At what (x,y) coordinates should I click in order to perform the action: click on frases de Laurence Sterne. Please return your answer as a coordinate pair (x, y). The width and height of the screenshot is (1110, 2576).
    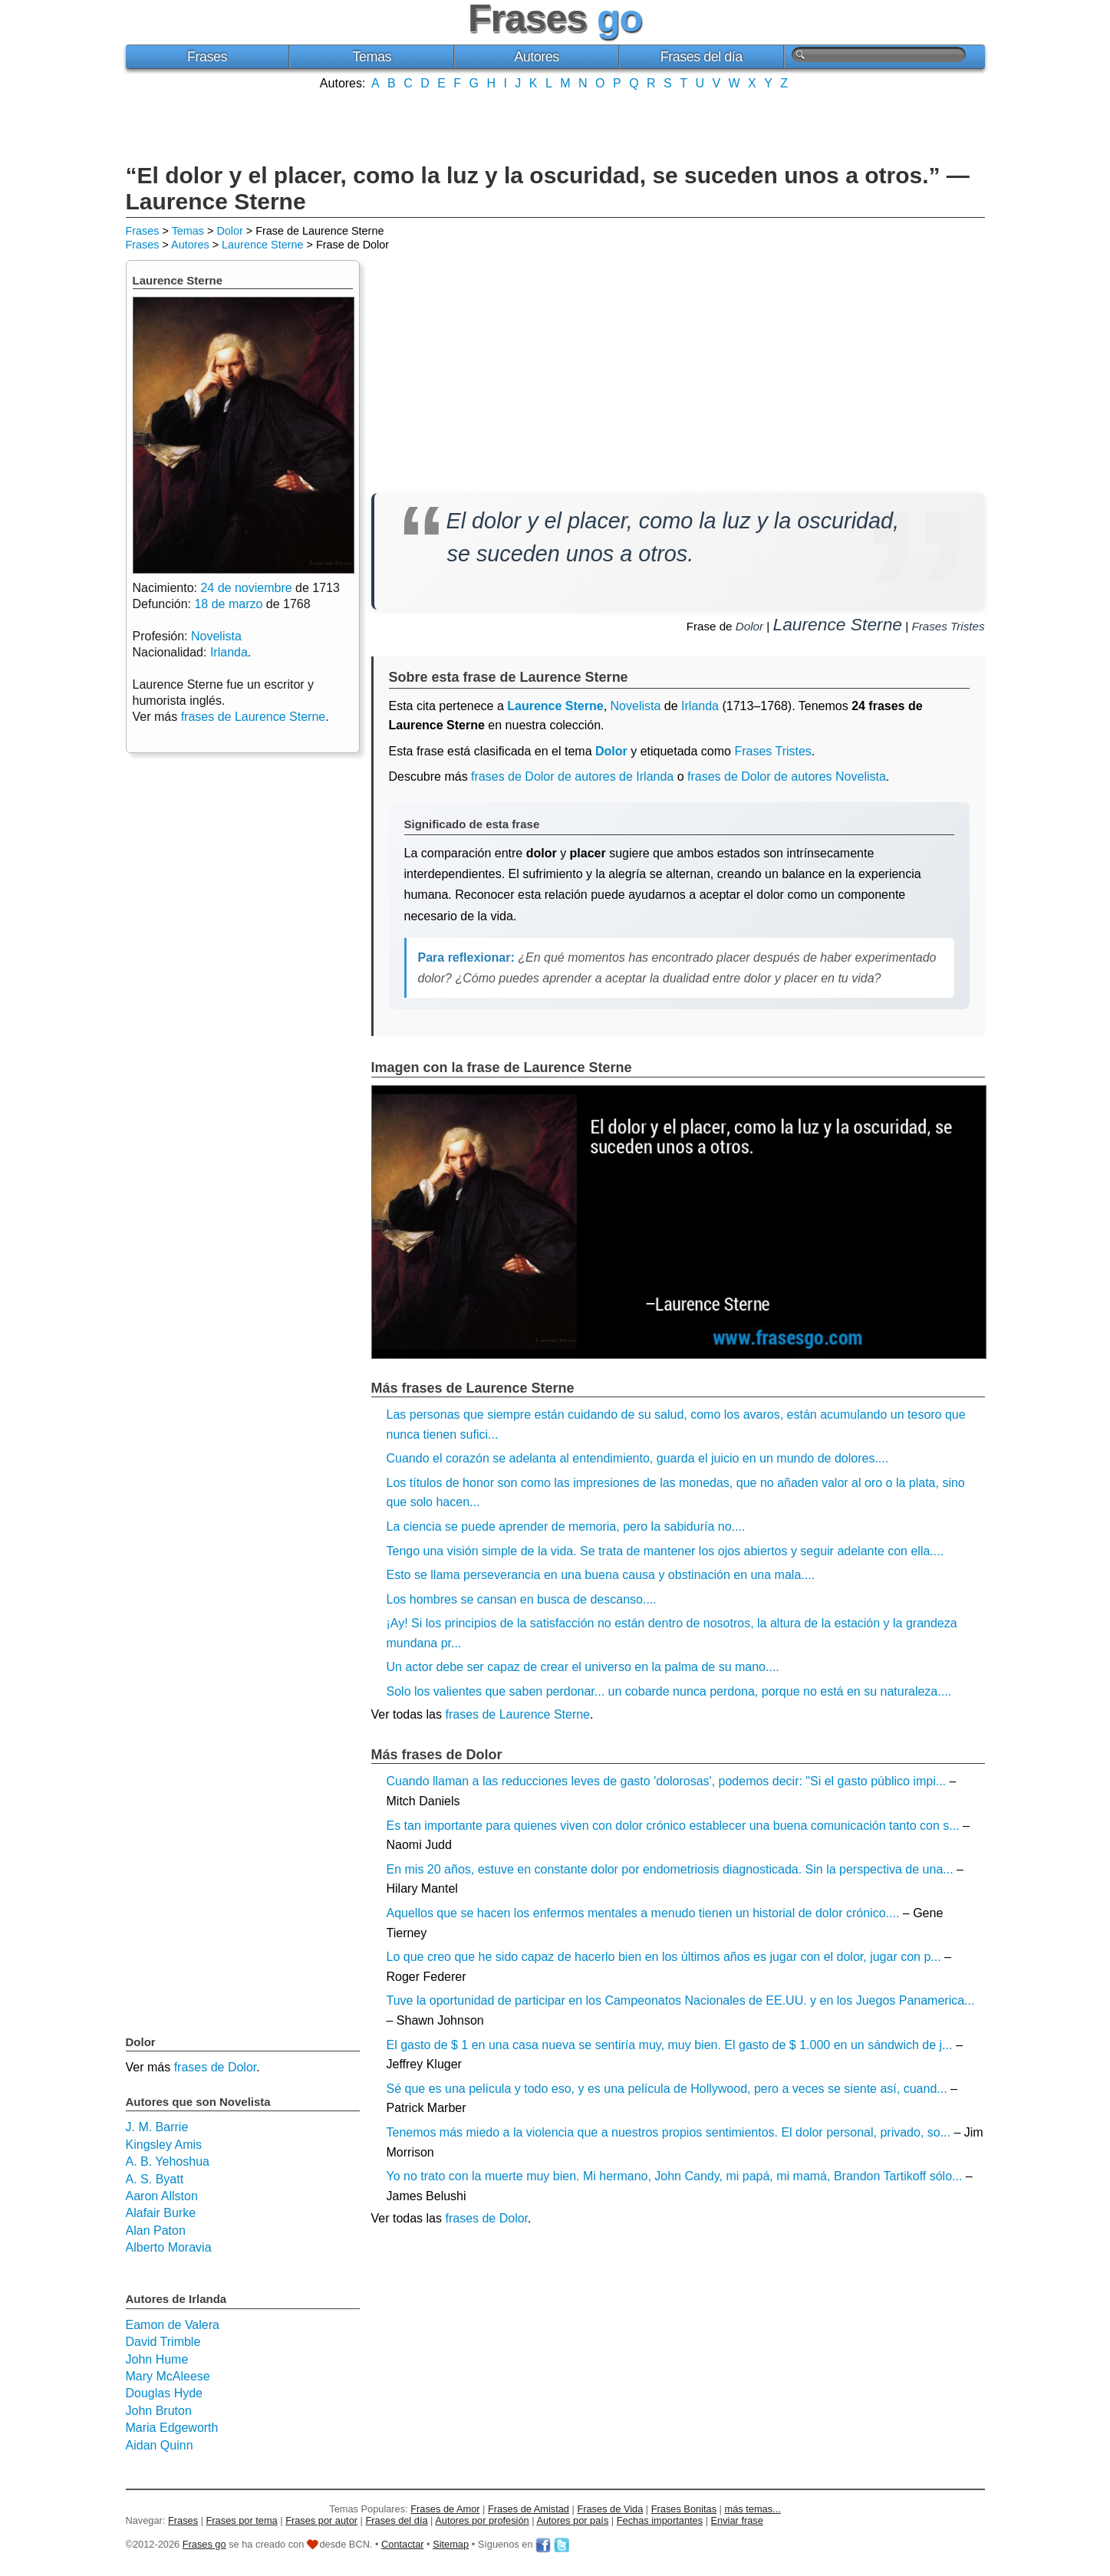
    Looking at the image, I should click on (517, 1714).